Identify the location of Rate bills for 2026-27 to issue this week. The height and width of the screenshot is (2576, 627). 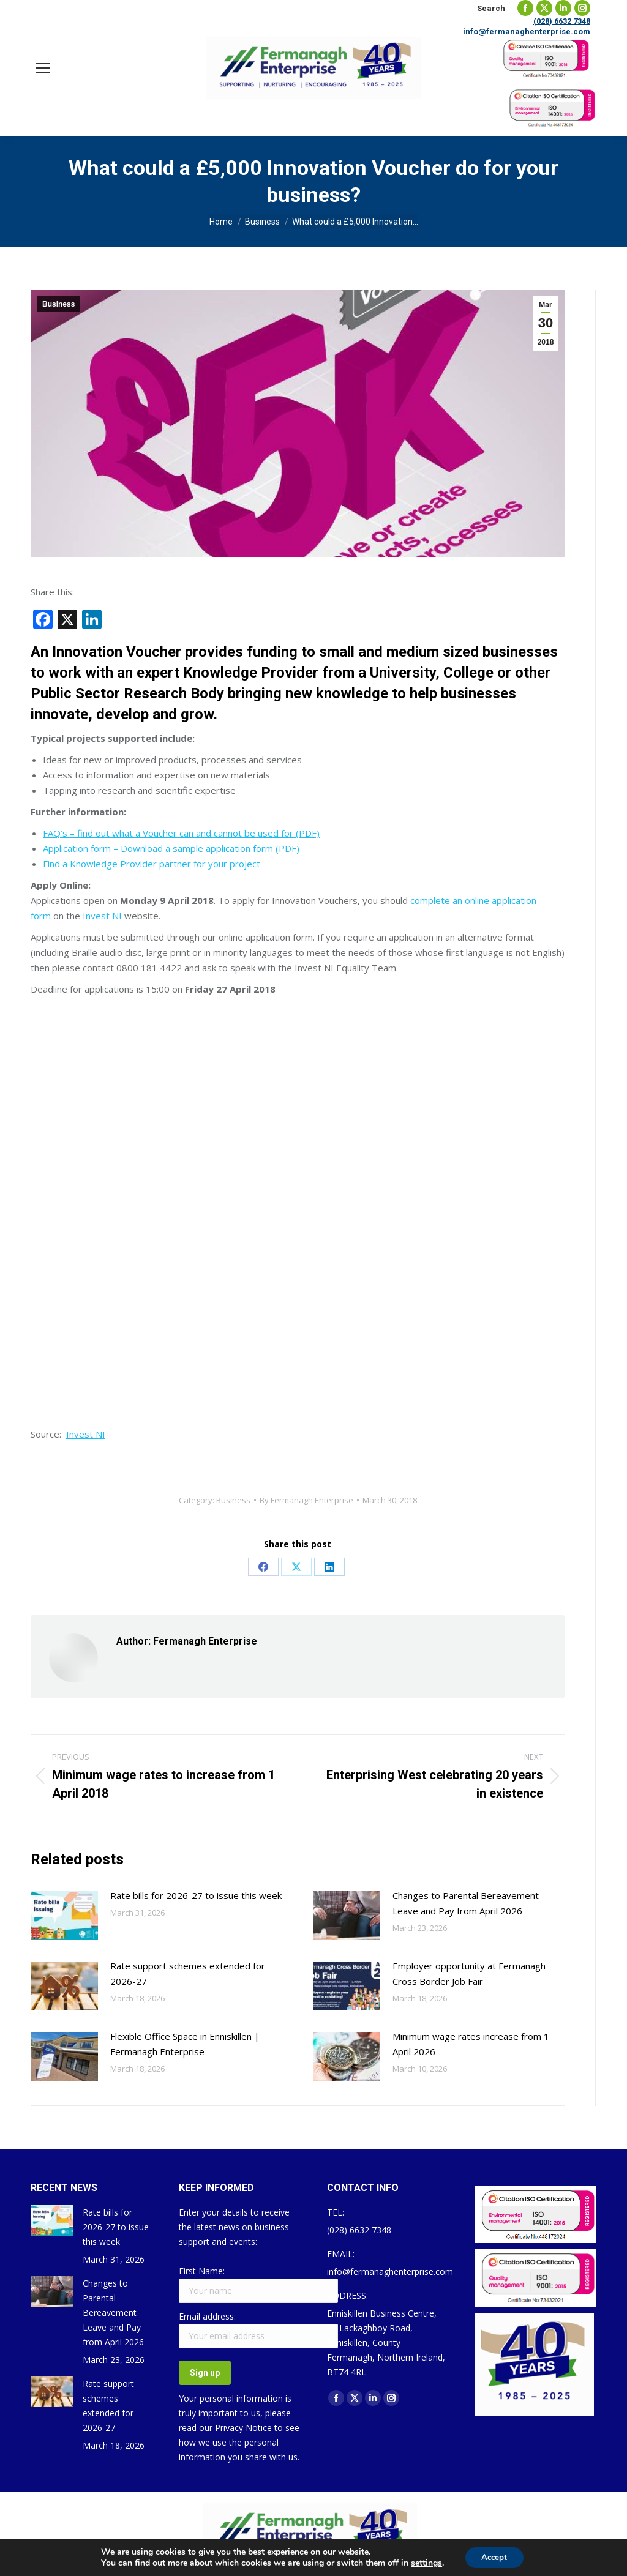
(196, 1895).